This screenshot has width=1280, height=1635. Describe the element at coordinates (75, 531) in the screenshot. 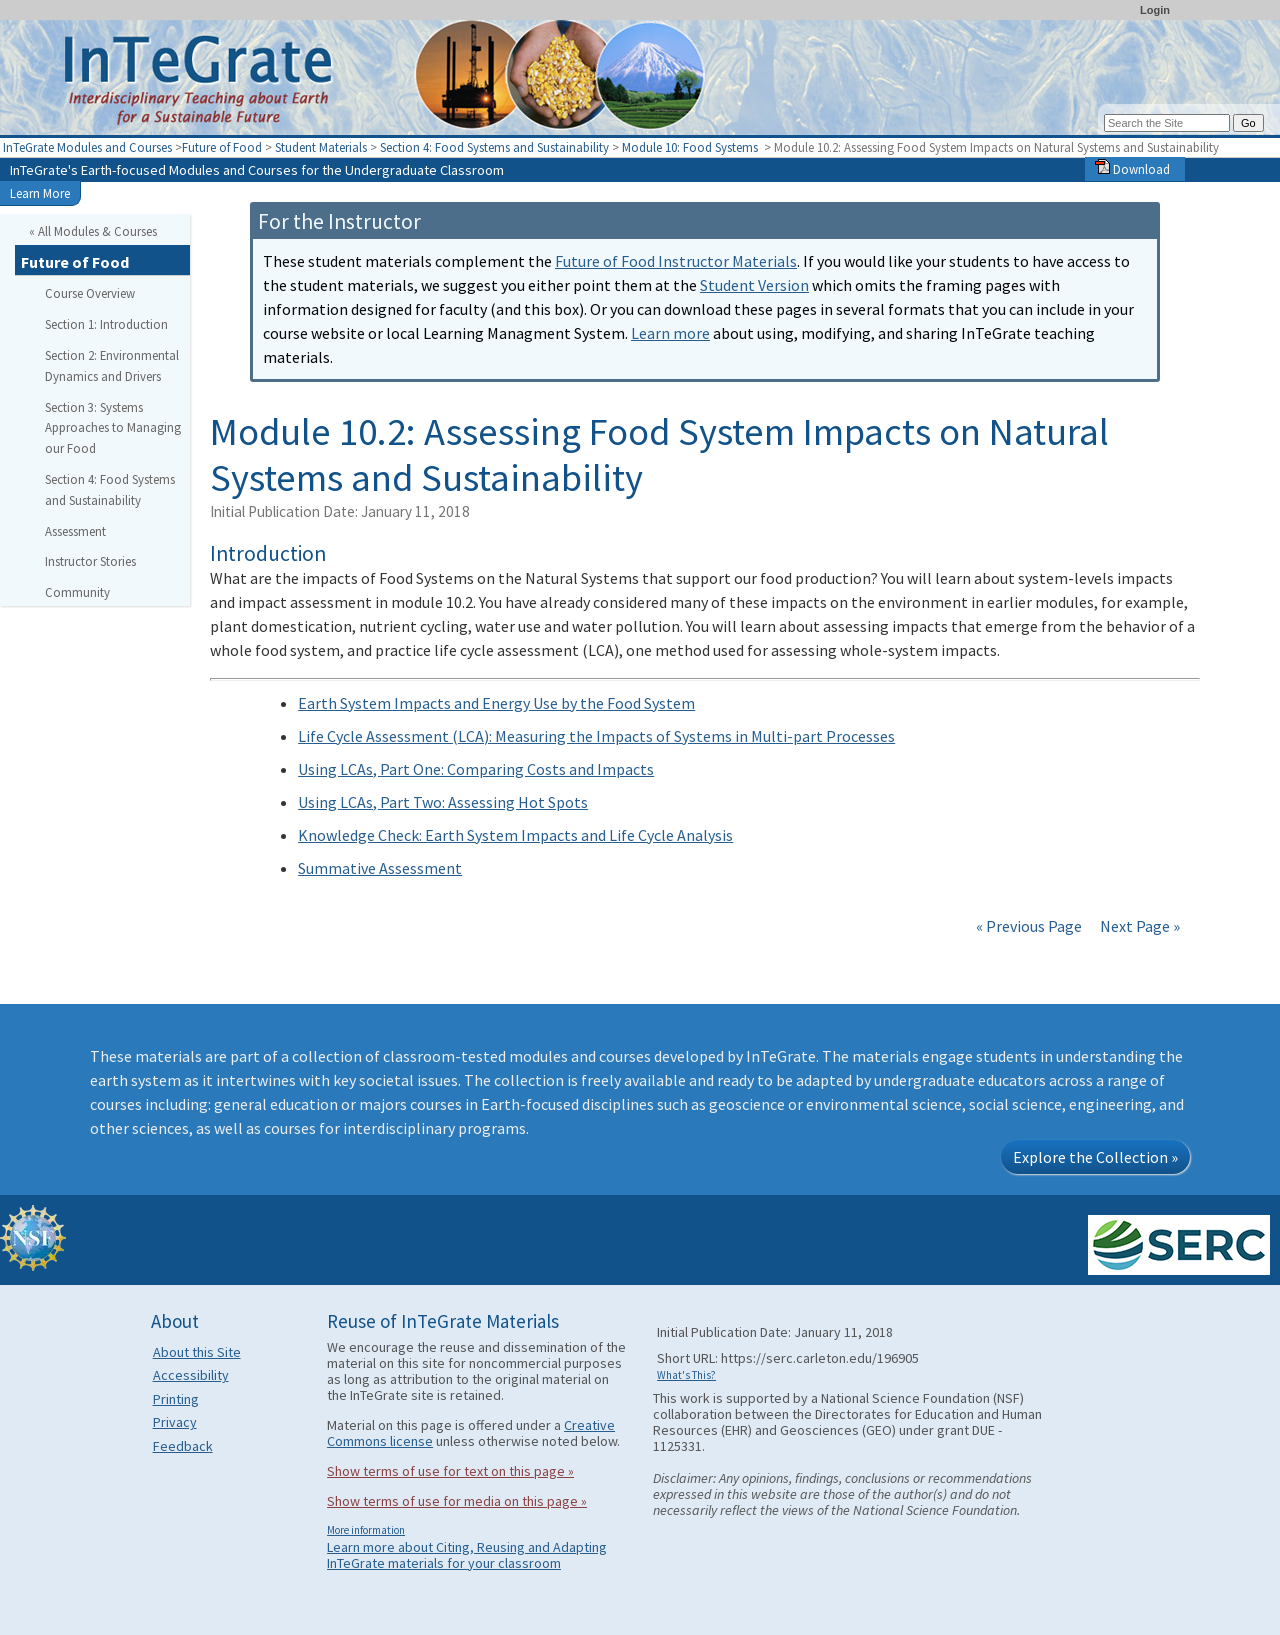

I see `Assessment` at that location.